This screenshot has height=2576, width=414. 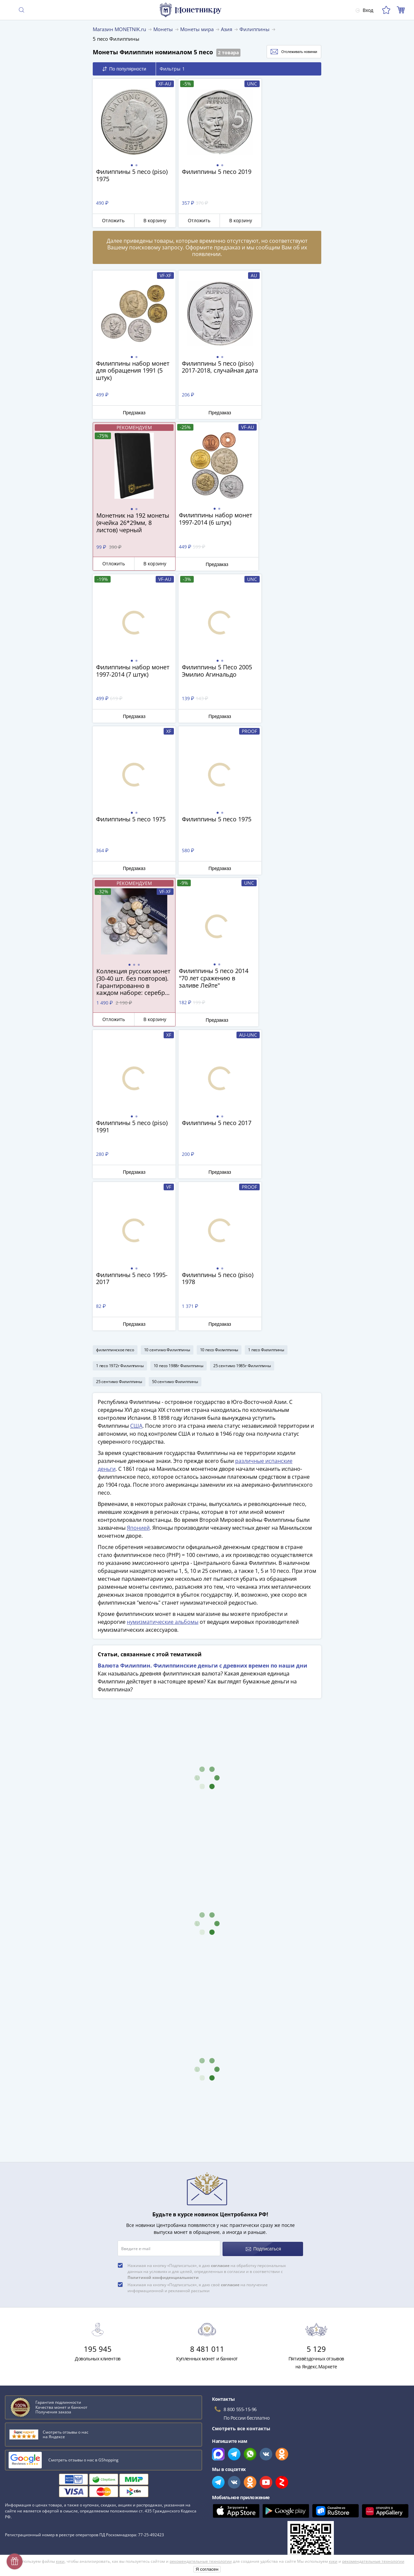 What do you see at coordinates (17, 2350) in the screenshot?
I see `Империя` at bounding box center [17, 2350].